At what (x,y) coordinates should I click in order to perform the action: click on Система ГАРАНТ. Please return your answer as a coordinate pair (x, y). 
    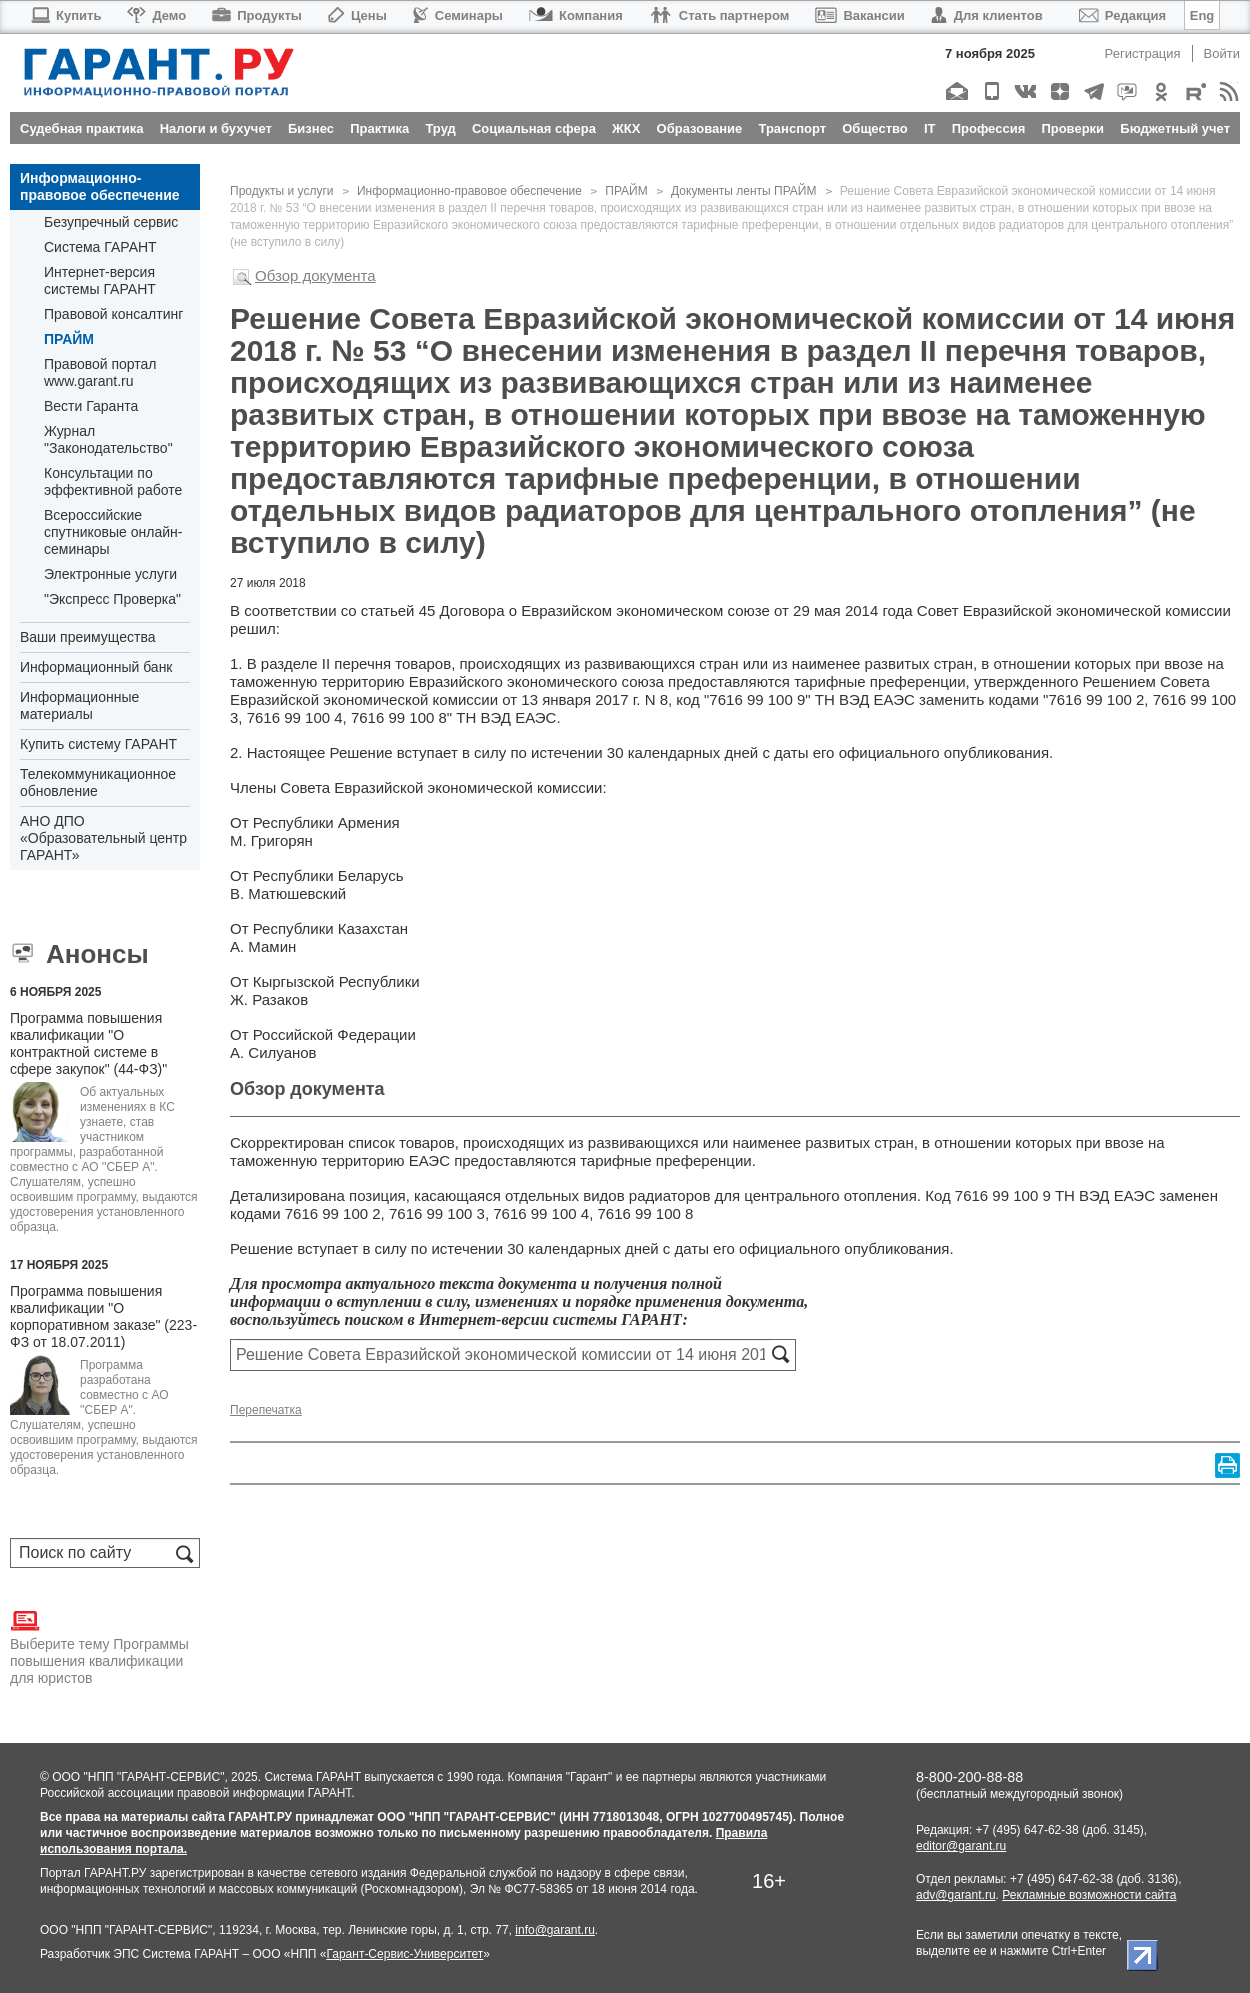
    Looking at the image, I should click on (100, 247).